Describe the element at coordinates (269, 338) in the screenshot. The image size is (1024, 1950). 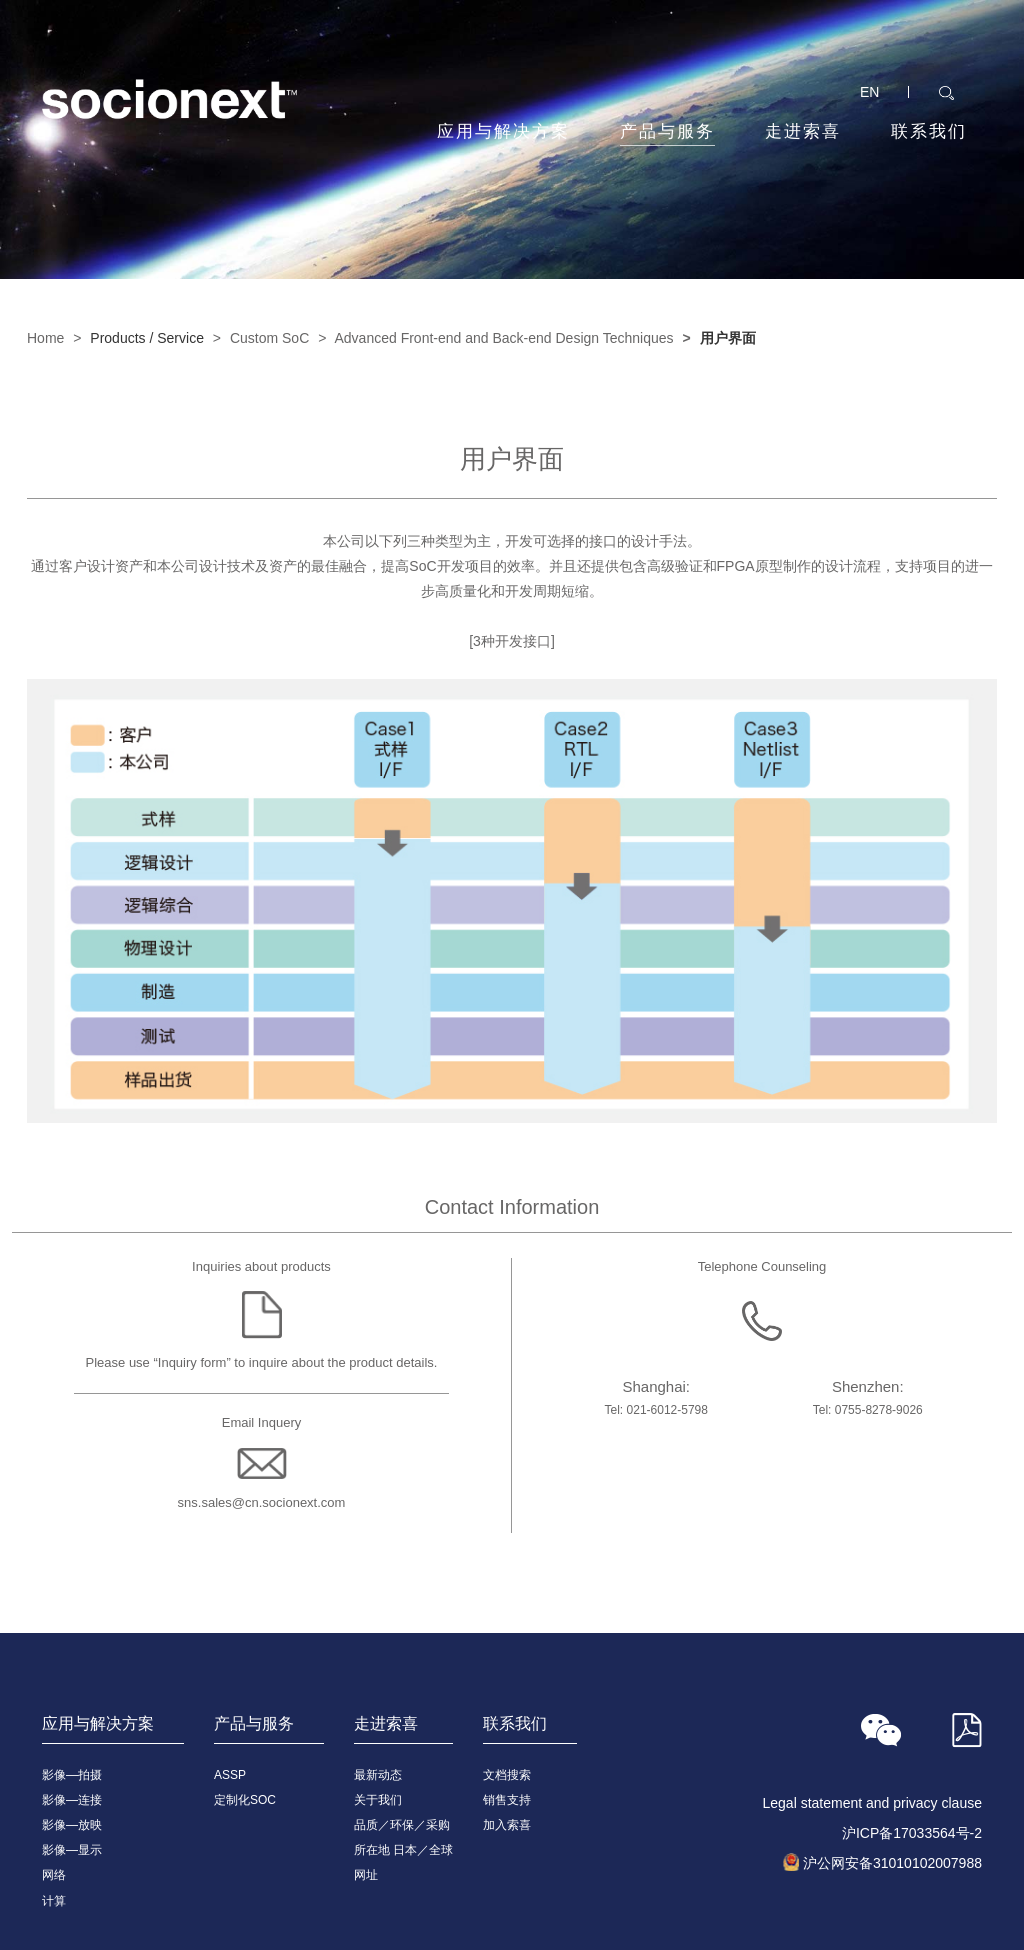
I see `Custom SoC` at that location.